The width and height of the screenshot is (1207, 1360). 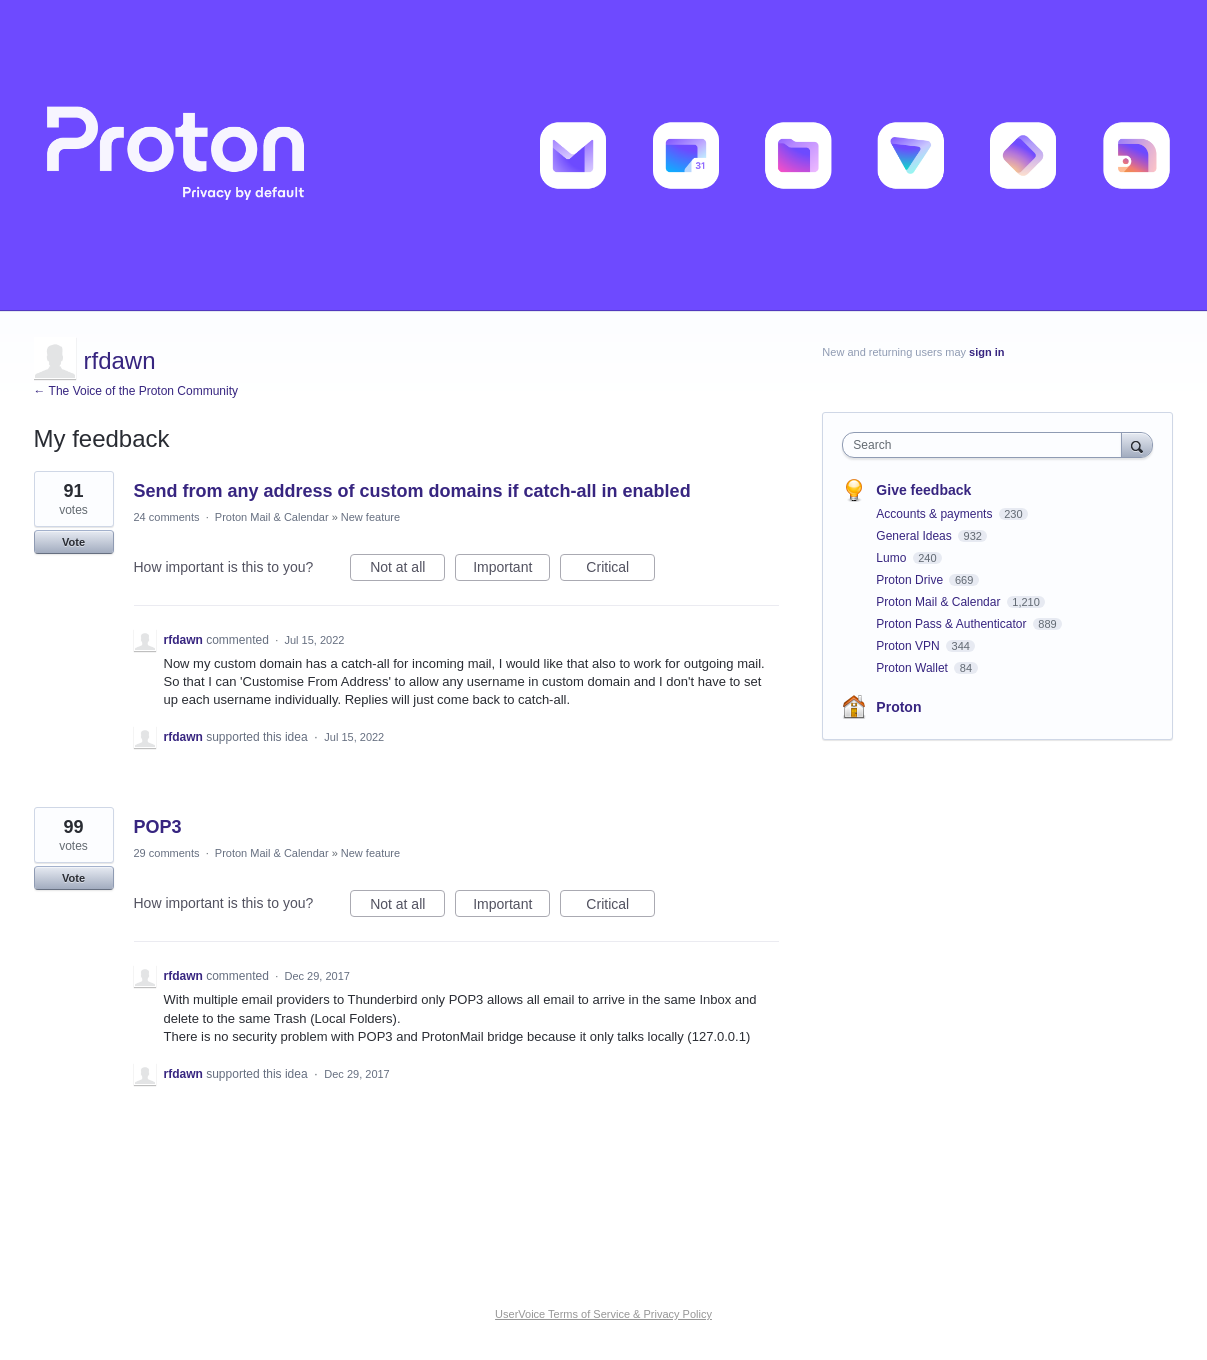 I want to click on sign in, so click(x=986, y=352).